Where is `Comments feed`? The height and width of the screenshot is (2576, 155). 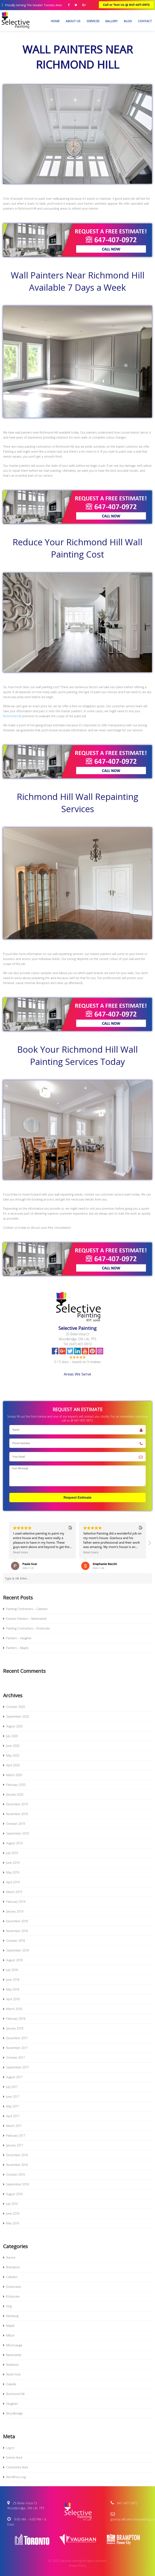 Comments feed is located at coordinates (17, 2467).